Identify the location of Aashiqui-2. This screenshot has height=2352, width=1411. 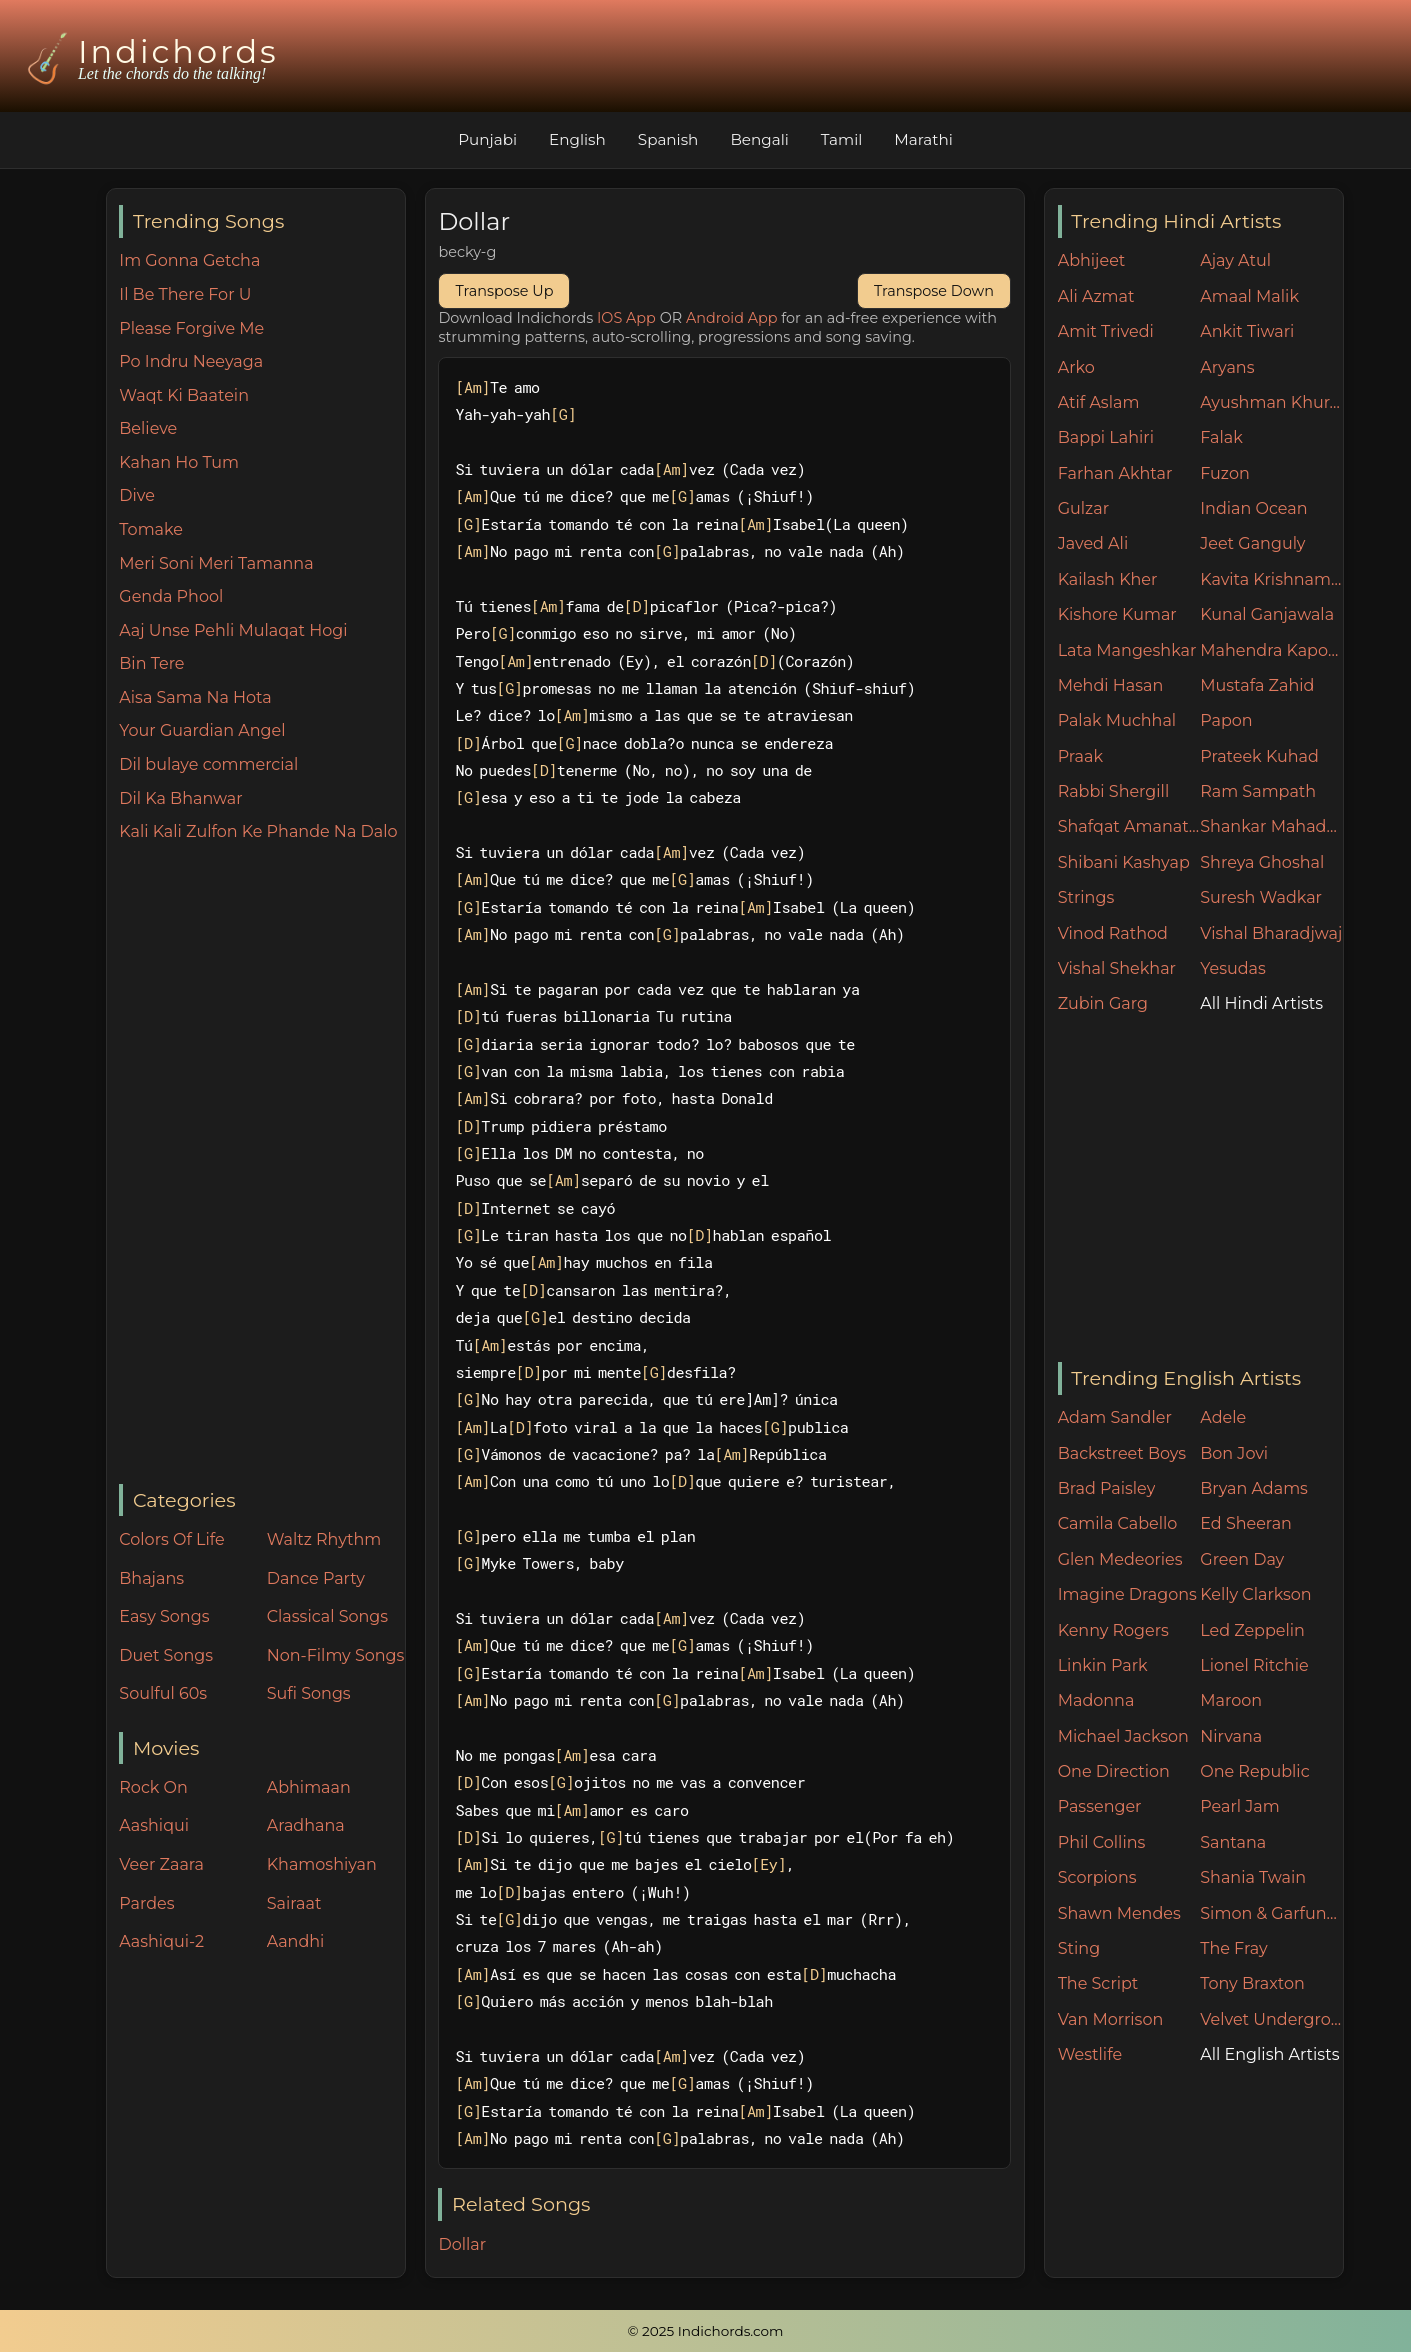
(161, 1941).